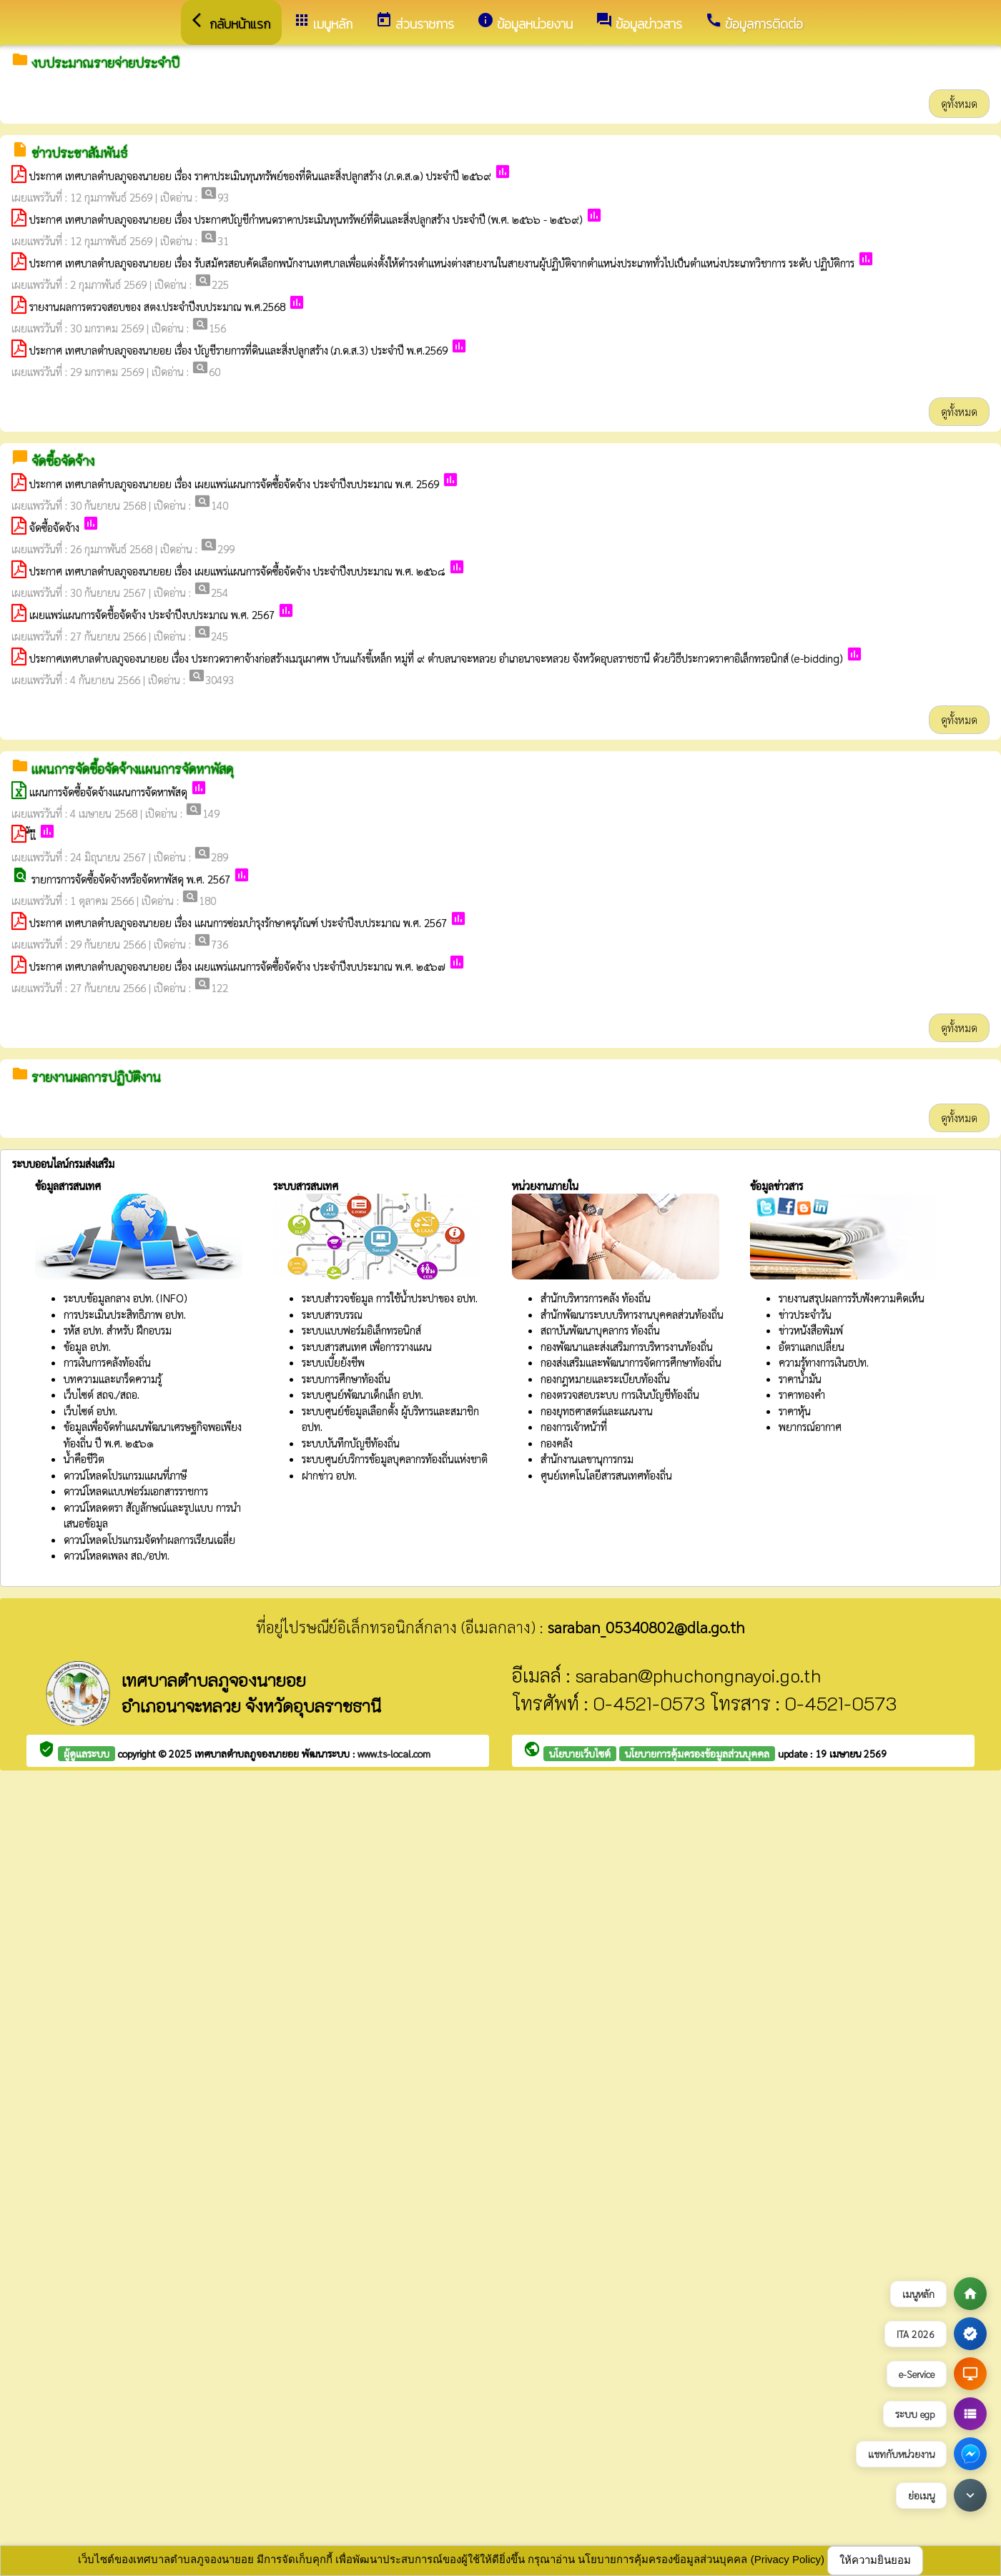 Image resolution: width=1001 pixels, height=2576 pixels. Describe the element at coordinates (580, 1753) in the screenshot. I see `นโยบายเว็บไซต์` at that location.